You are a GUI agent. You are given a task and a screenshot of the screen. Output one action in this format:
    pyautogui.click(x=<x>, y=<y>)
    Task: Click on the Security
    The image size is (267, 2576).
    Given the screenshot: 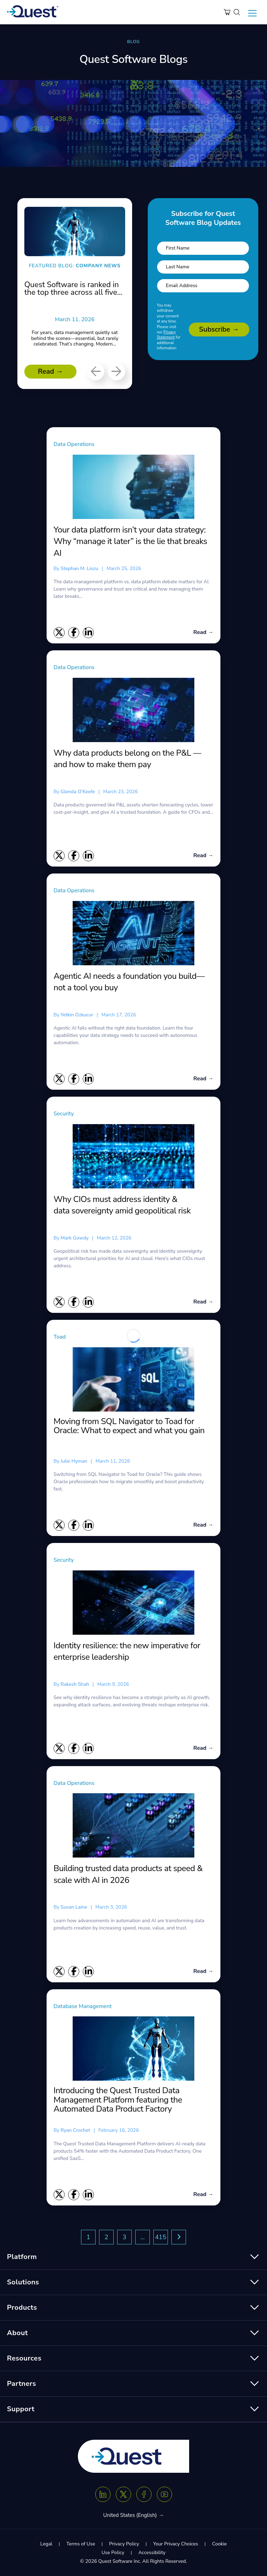 What is the action you would take?
    pyautogui.click(x=64, y=1113)
    